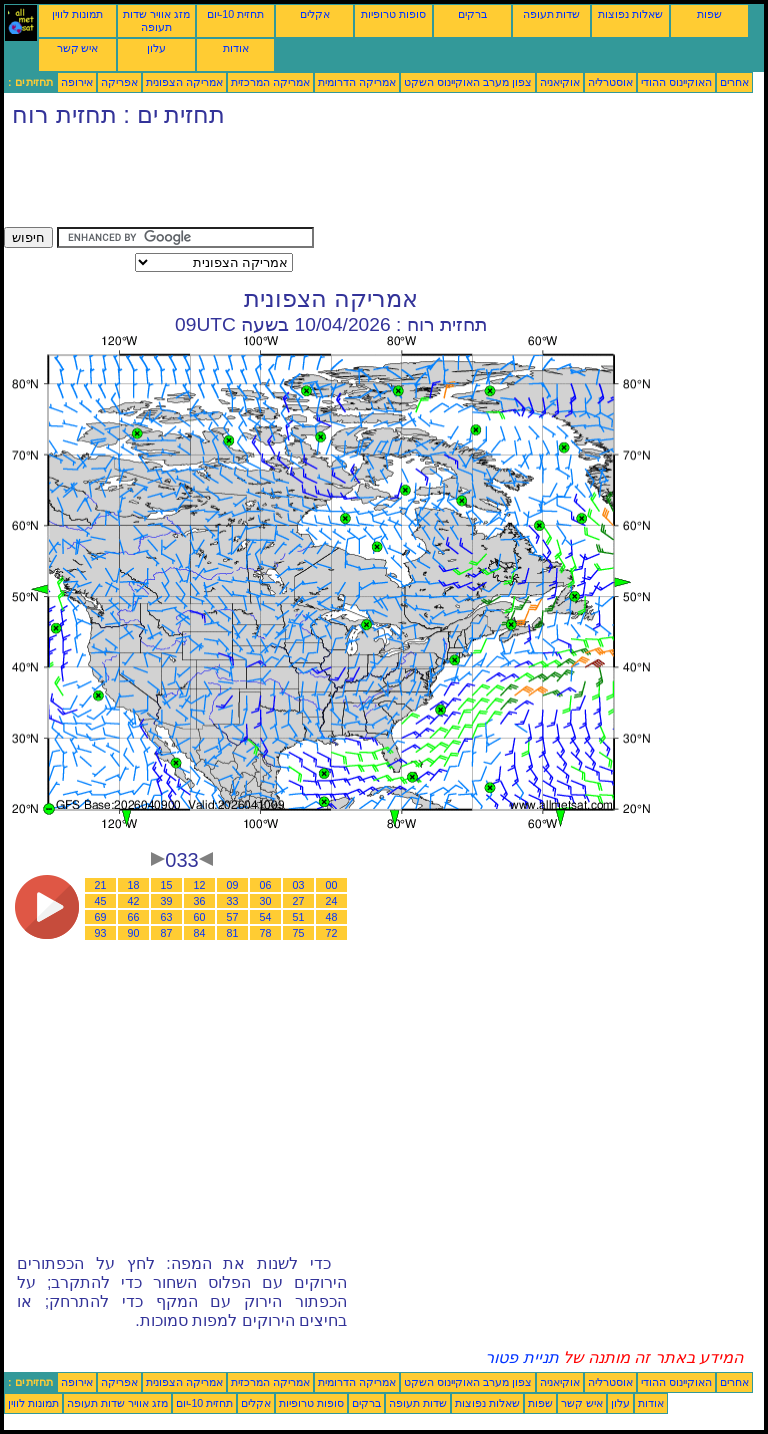 This screenshot has height=1434, width=768. I want to click on שפות, so click(709, 14).